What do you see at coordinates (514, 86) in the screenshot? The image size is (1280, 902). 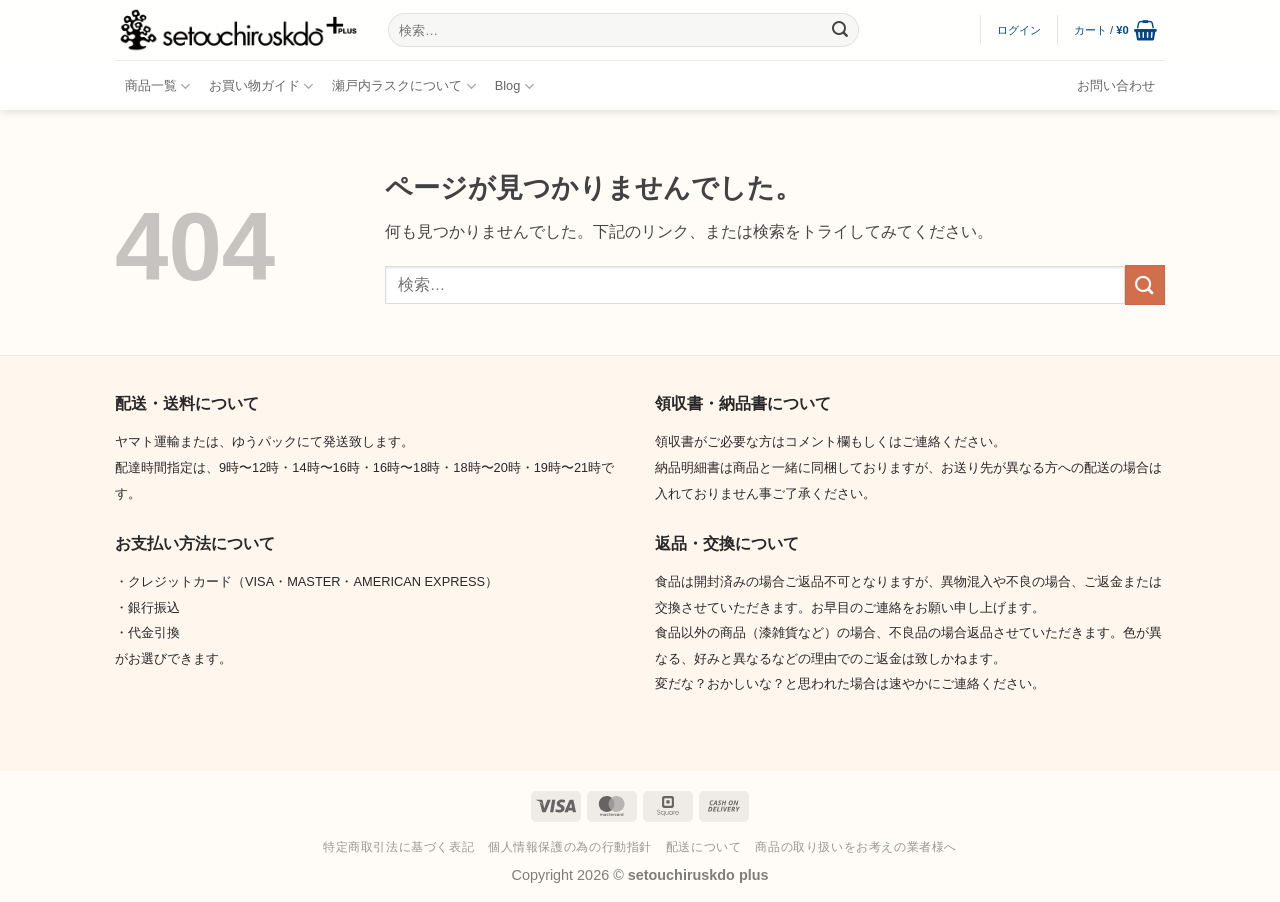 I see `Blog` at bounding box center [514, 86].